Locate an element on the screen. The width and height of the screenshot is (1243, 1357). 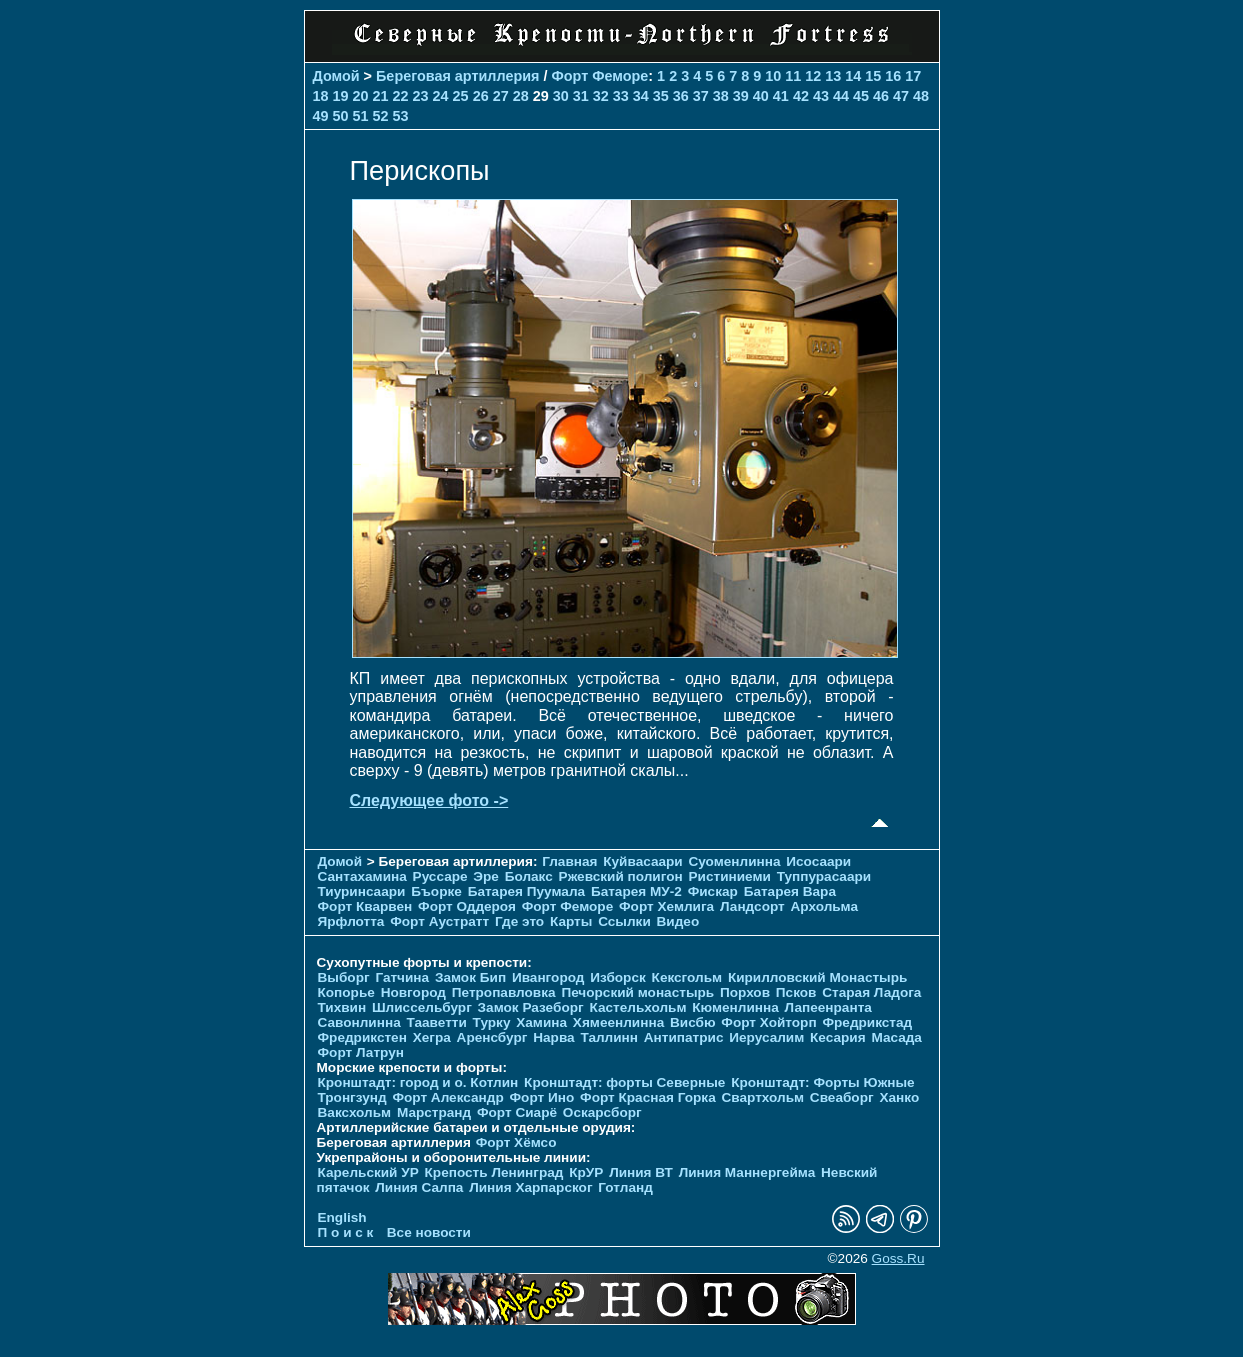
Фредрикстад is located at coordinates (867, 1022).